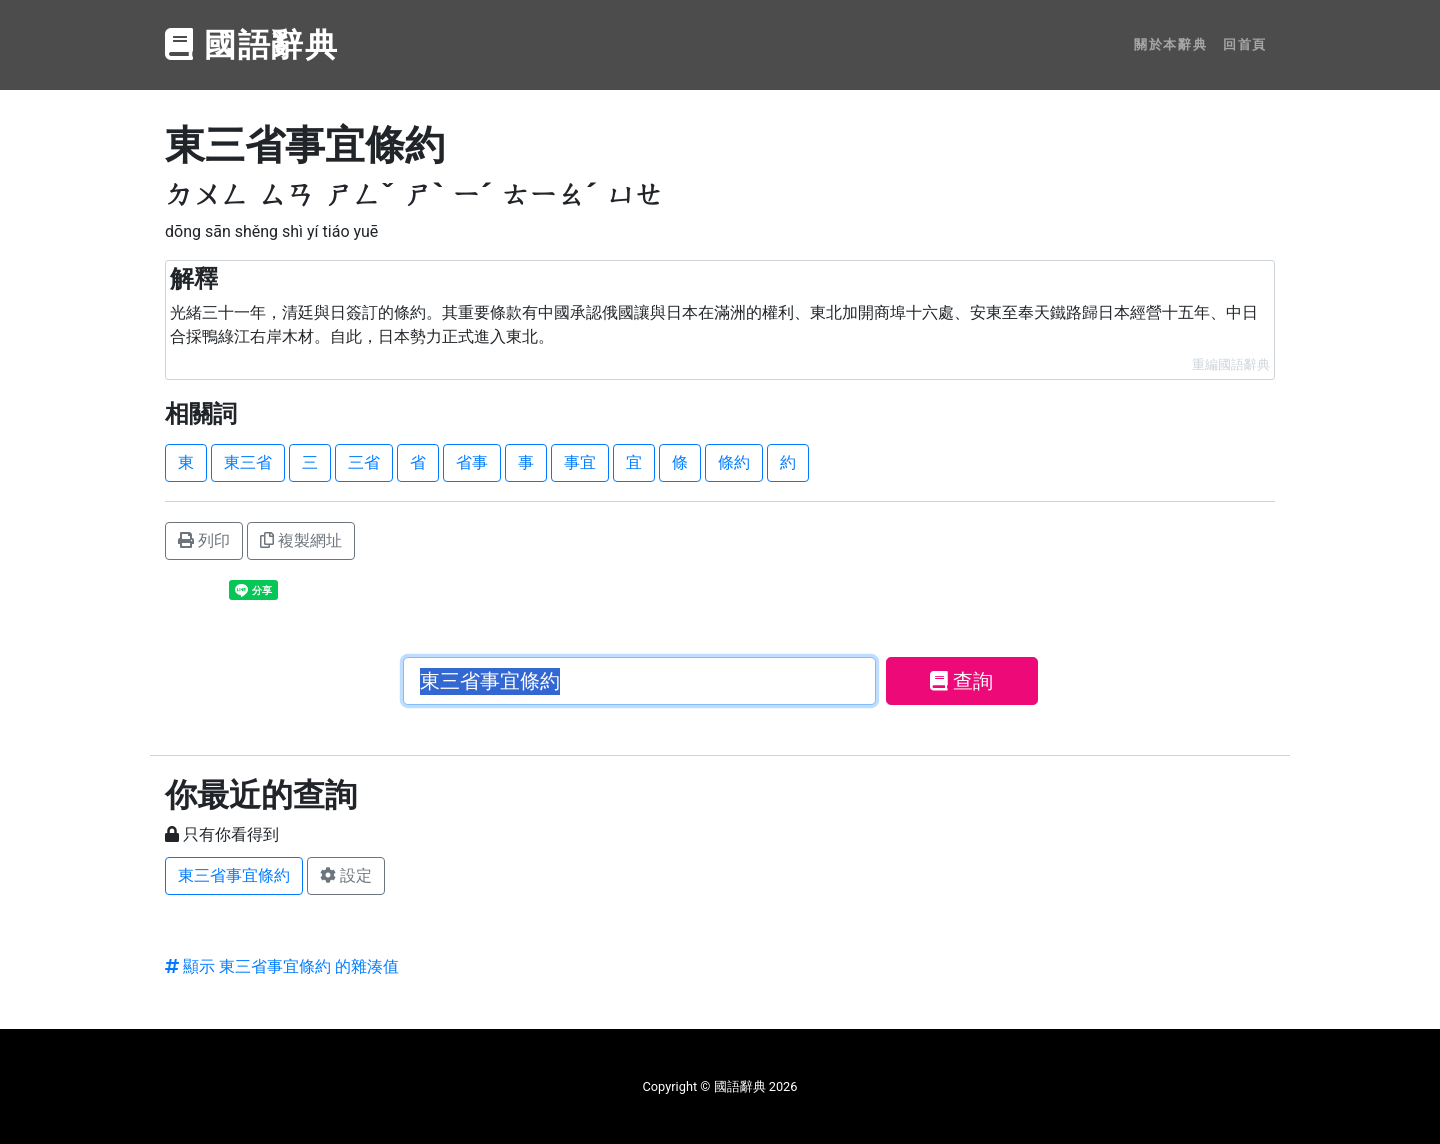  Describe the element at coordinates (734, 462) in the screenshot. I see `條約` at that location.